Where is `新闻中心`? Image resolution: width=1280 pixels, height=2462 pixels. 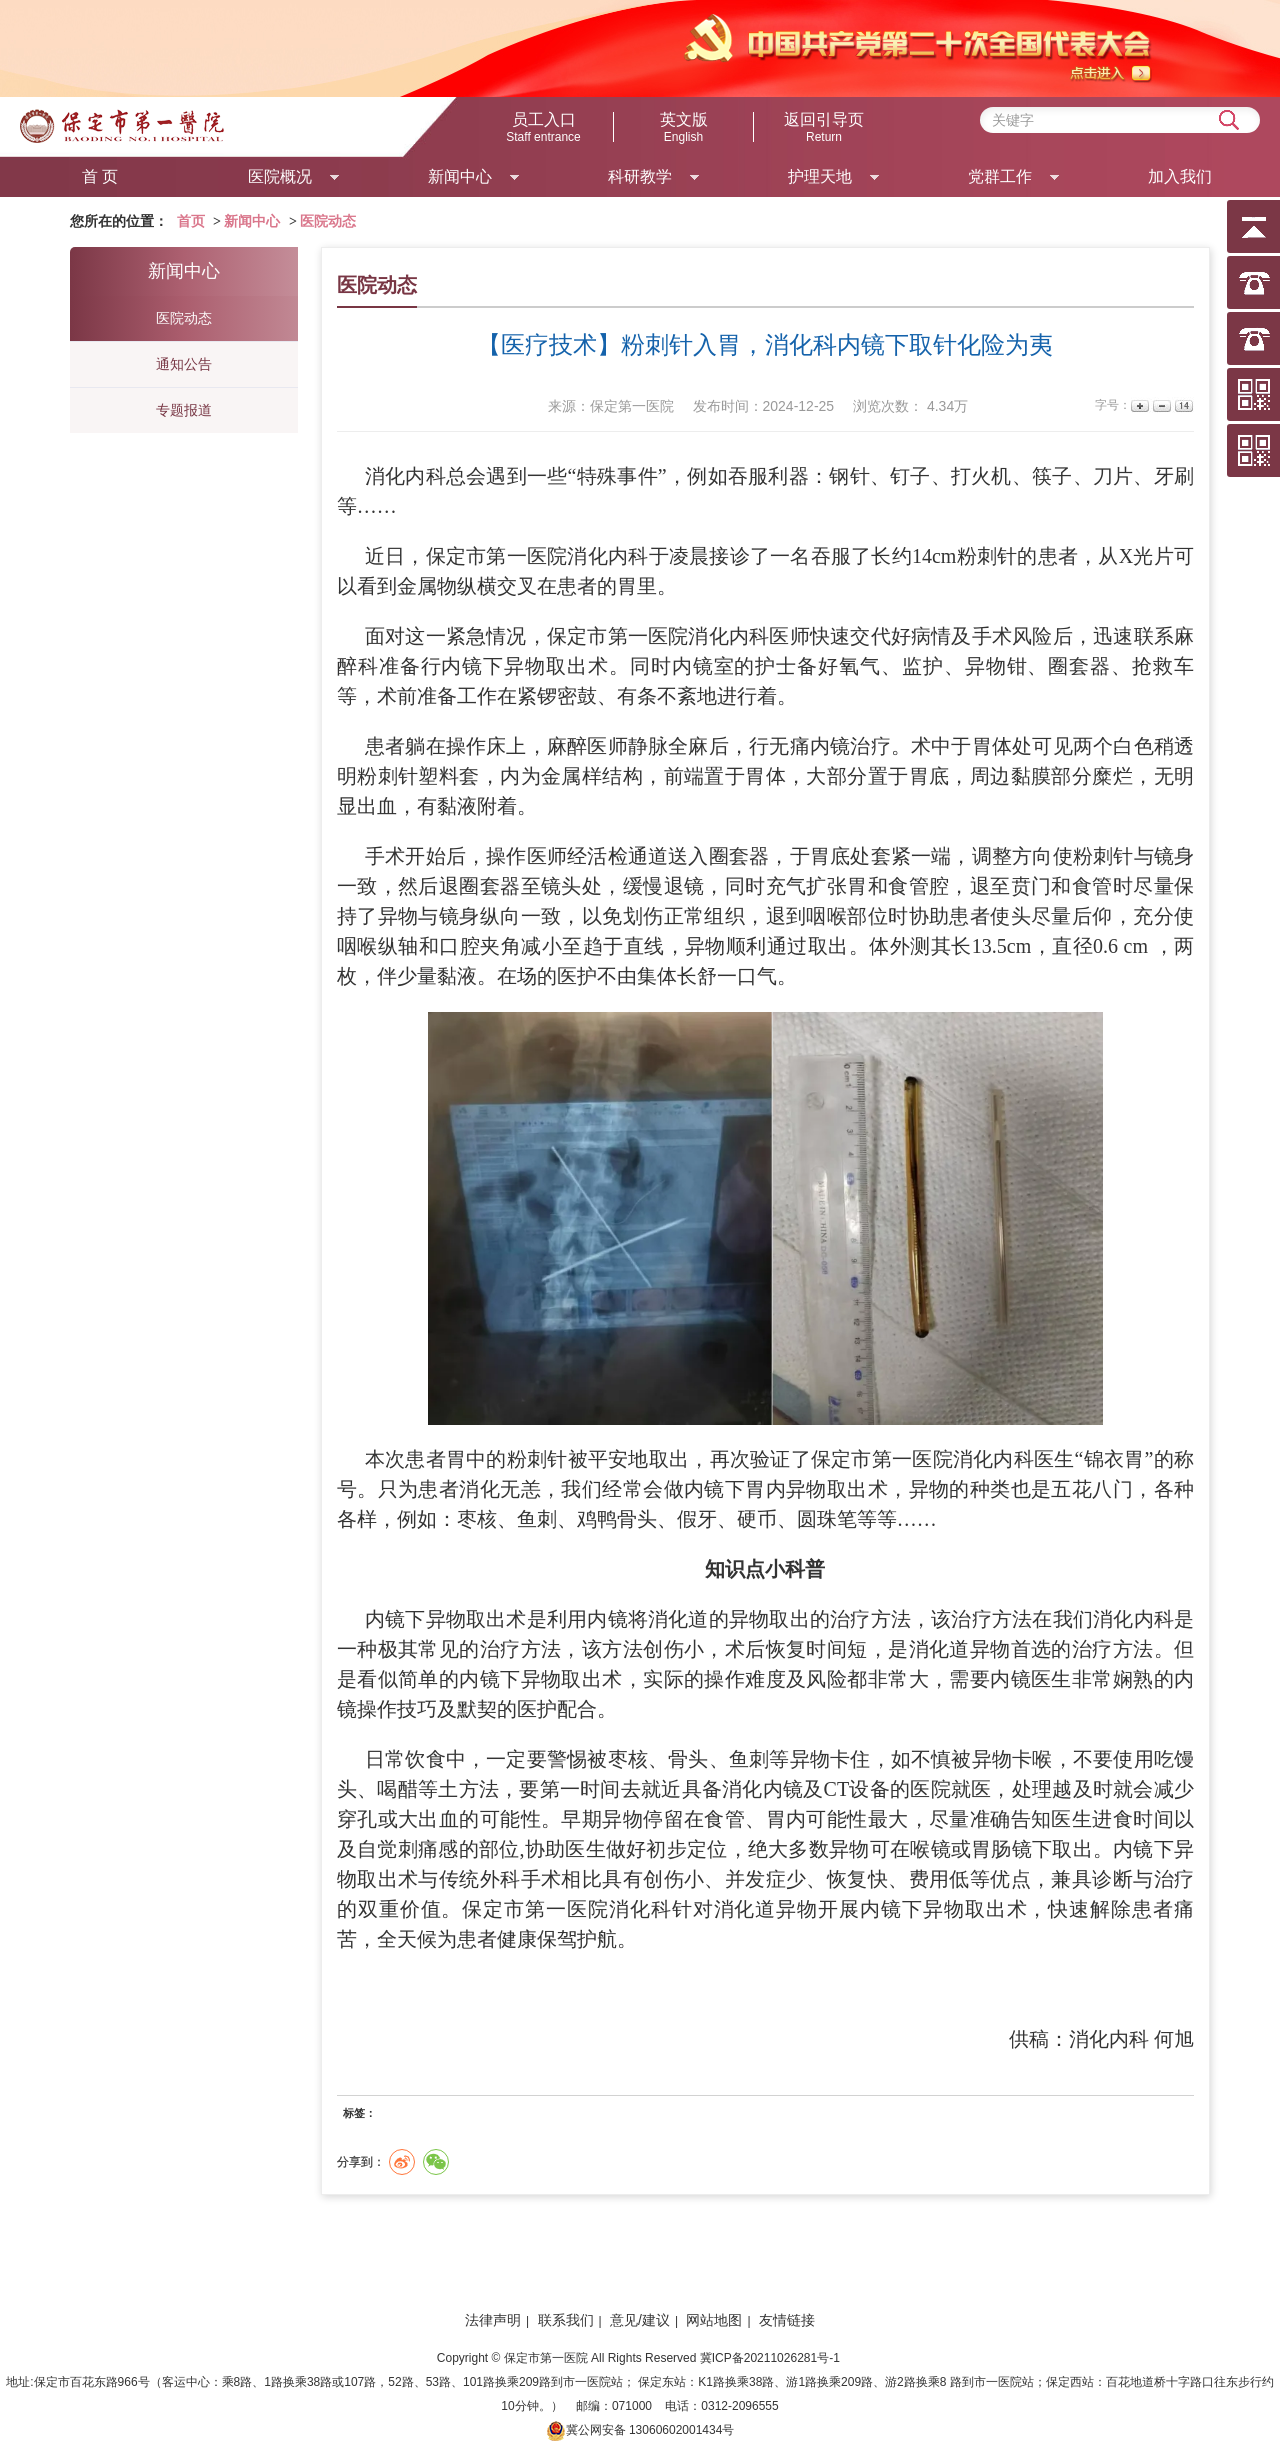 新闻中心 is located at coordinates (252, 221).